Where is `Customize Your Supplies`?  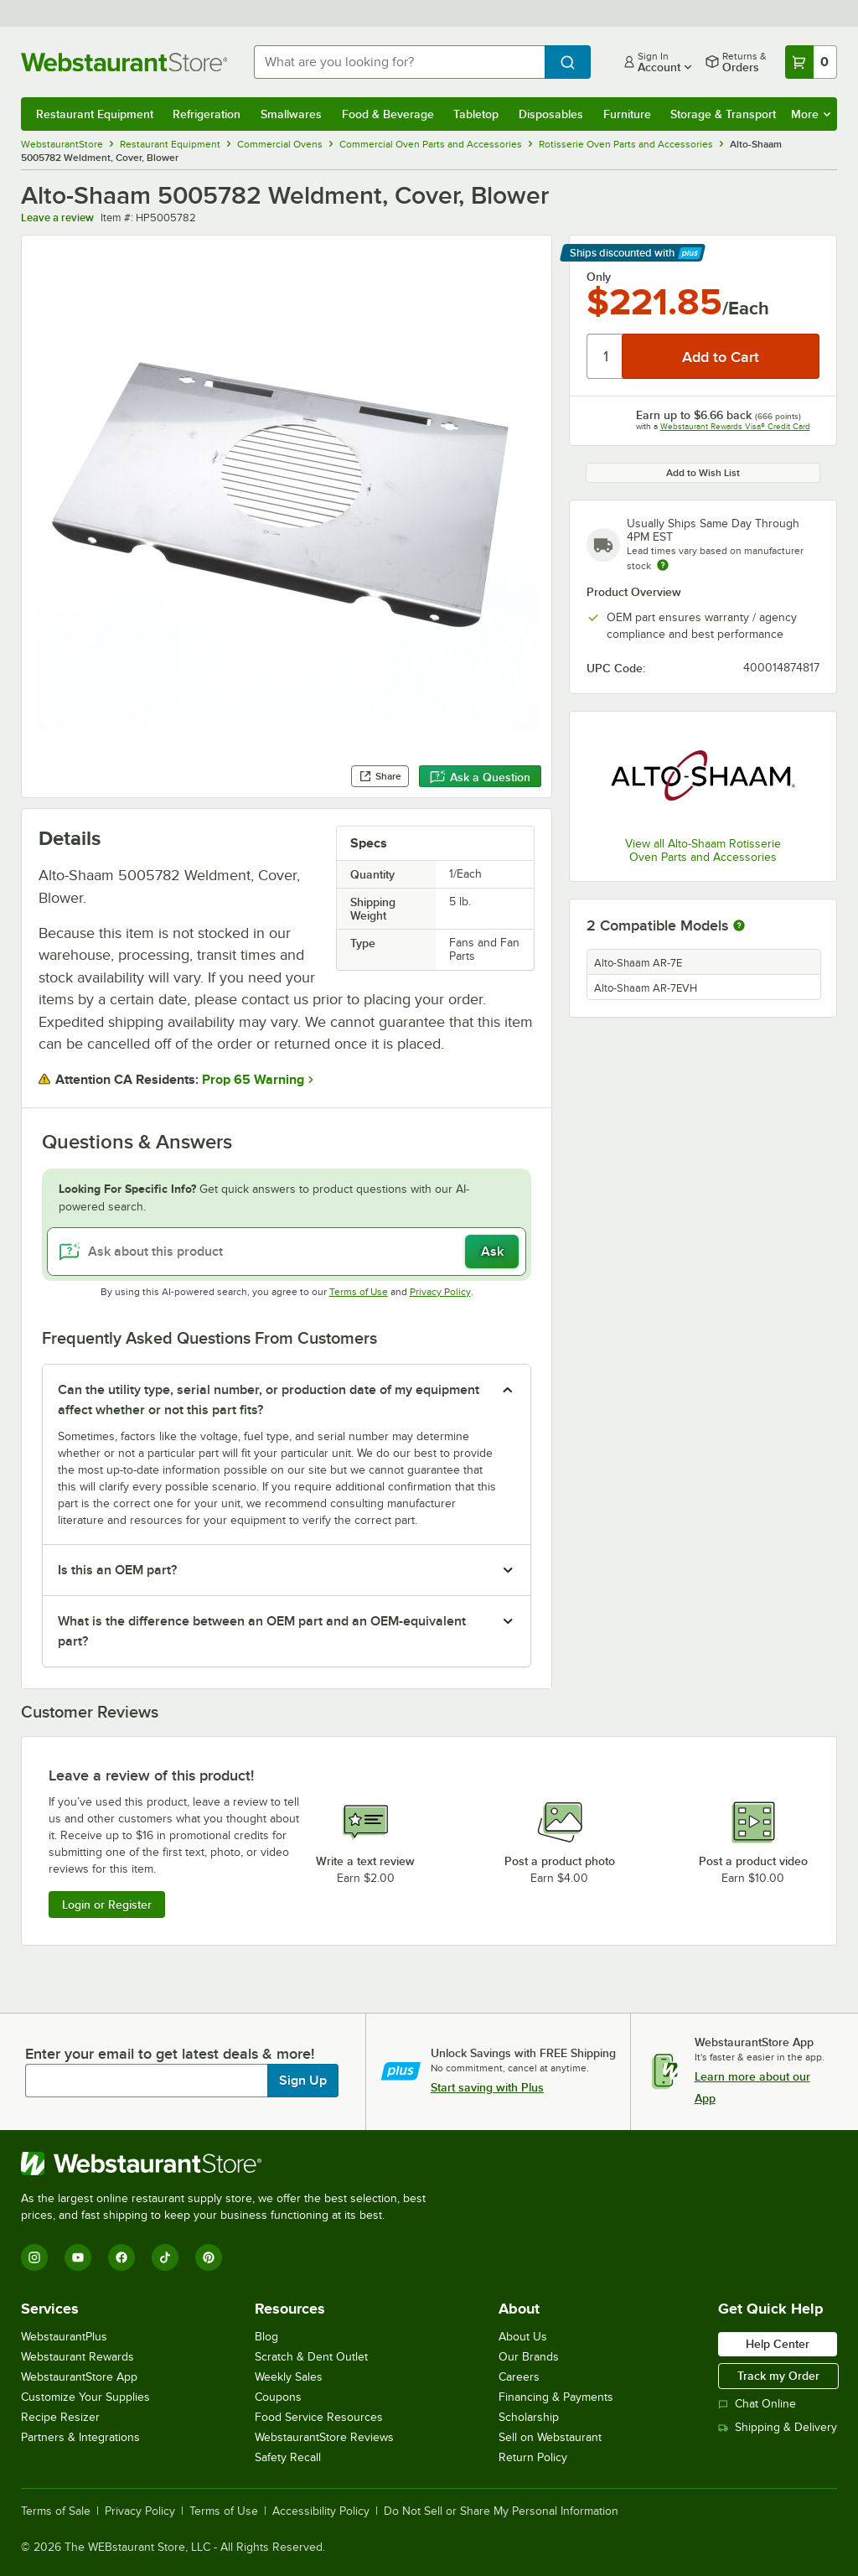 Customize Your Supplies is located at coordinates (85, 2397).